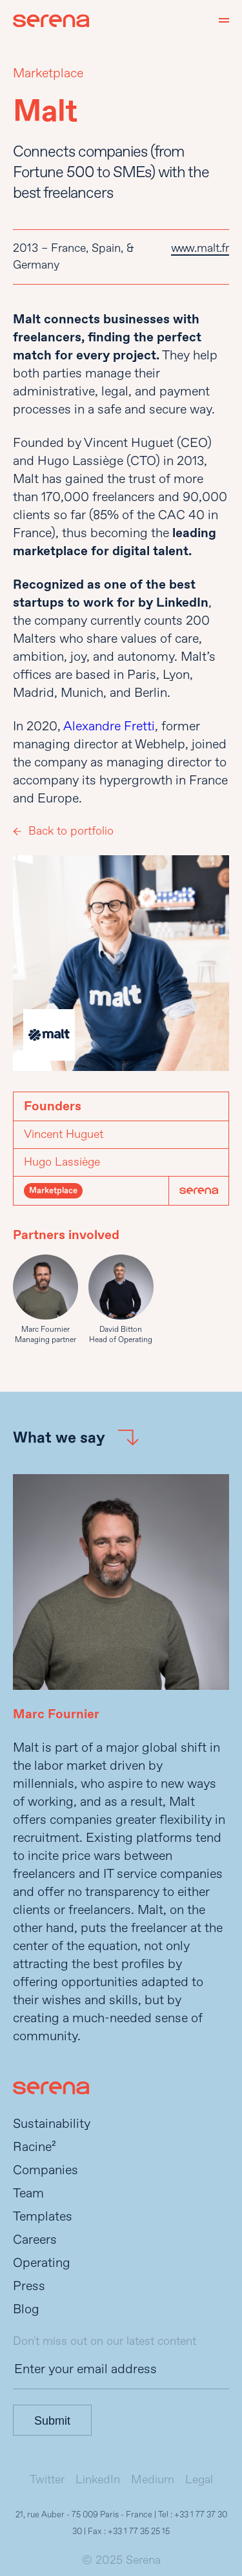 The height and width of the screenshot is (2576, 242). What do you see at coordinates (52, 2420) in the screenshot?
I see `Submit` at bounding box center [52, 2420].